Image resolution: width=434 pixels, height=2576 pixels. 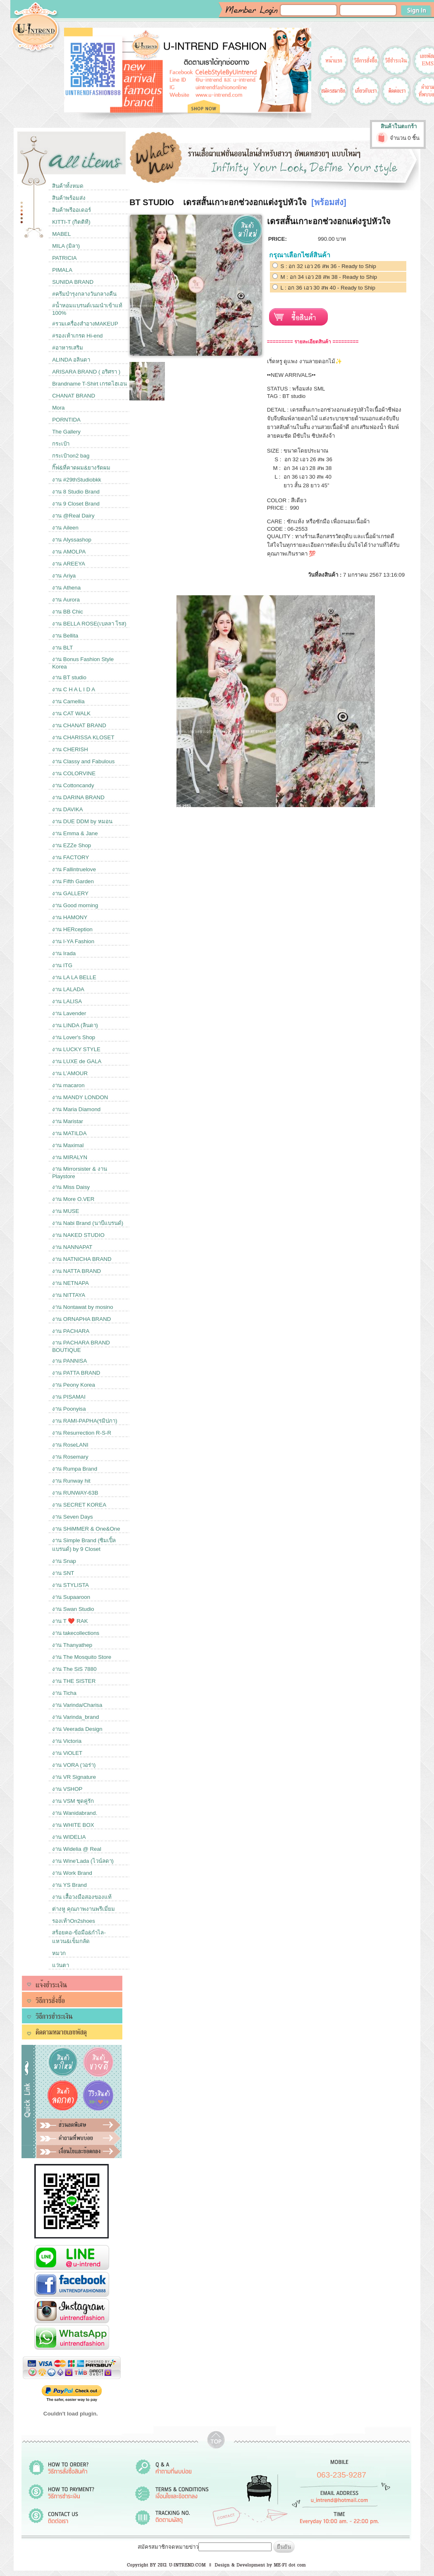 I want to click on งาน Varinda_brand, so click(x=75, y=1717).